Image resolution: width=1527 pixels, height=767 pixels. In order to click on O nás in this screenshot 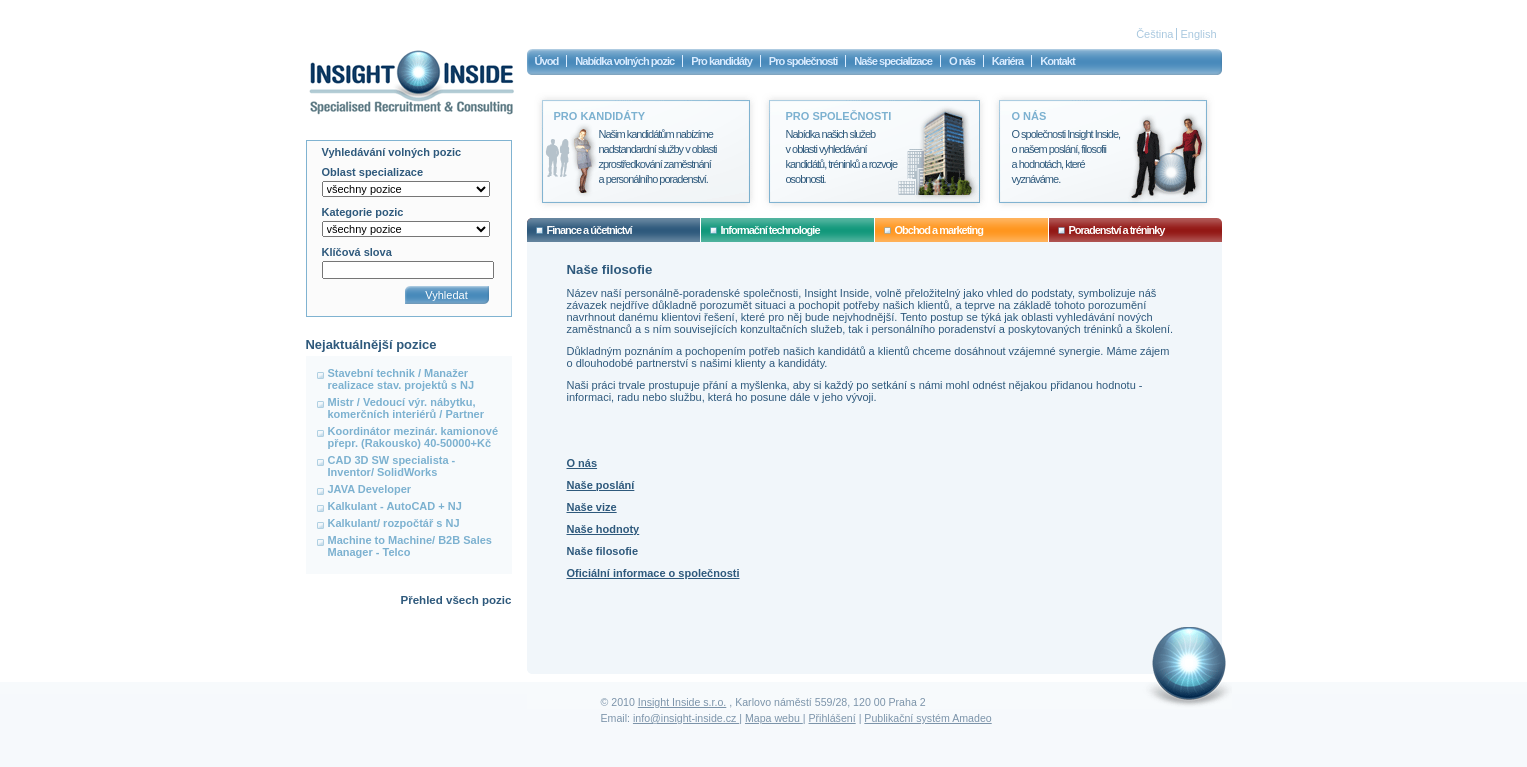, I will do `click(582, 463)`.